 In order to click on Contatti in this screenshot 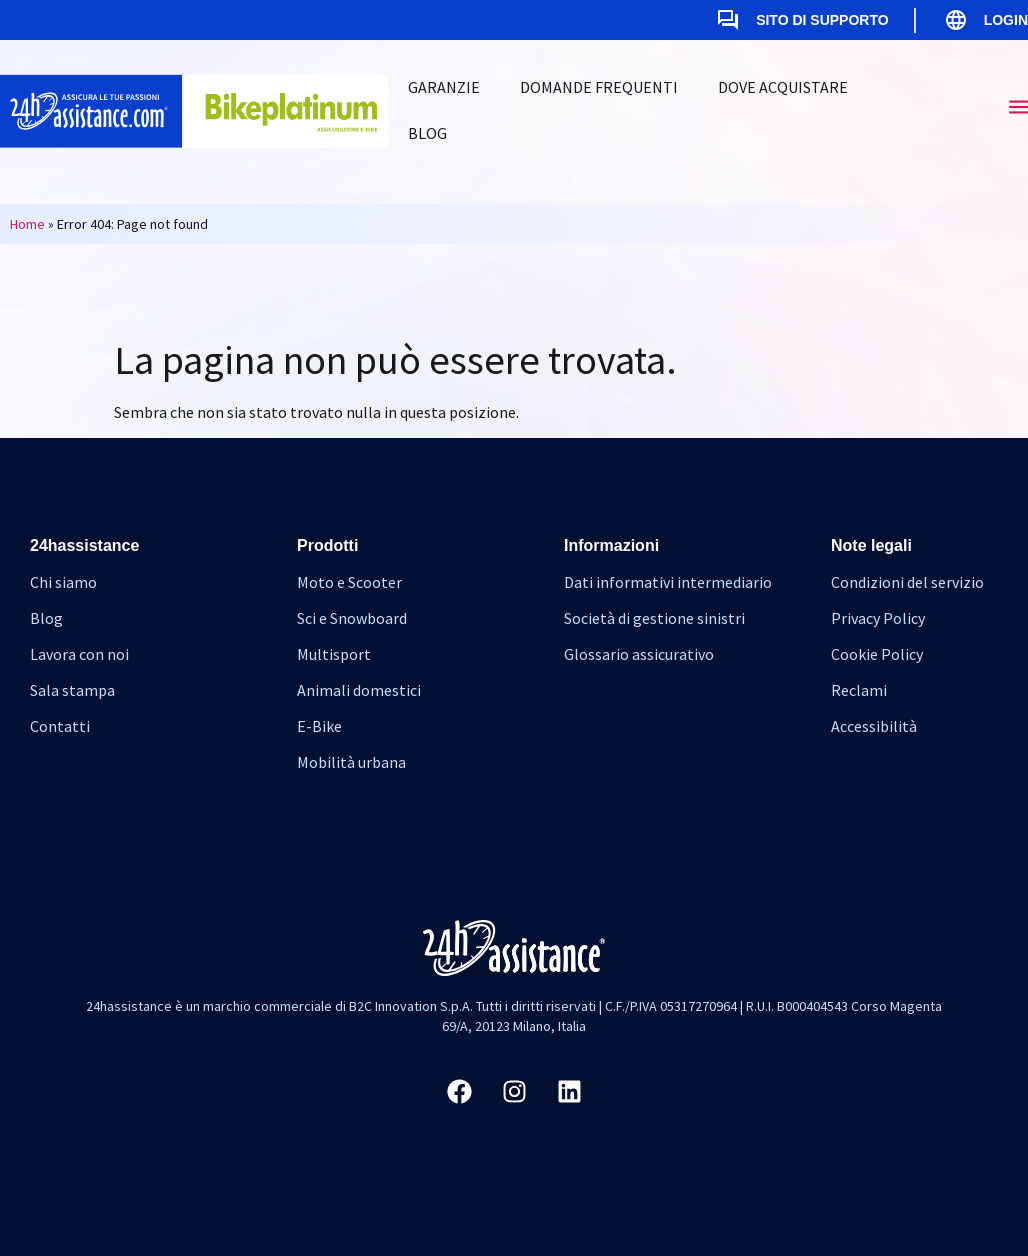, I will do `click(60, 726)`.